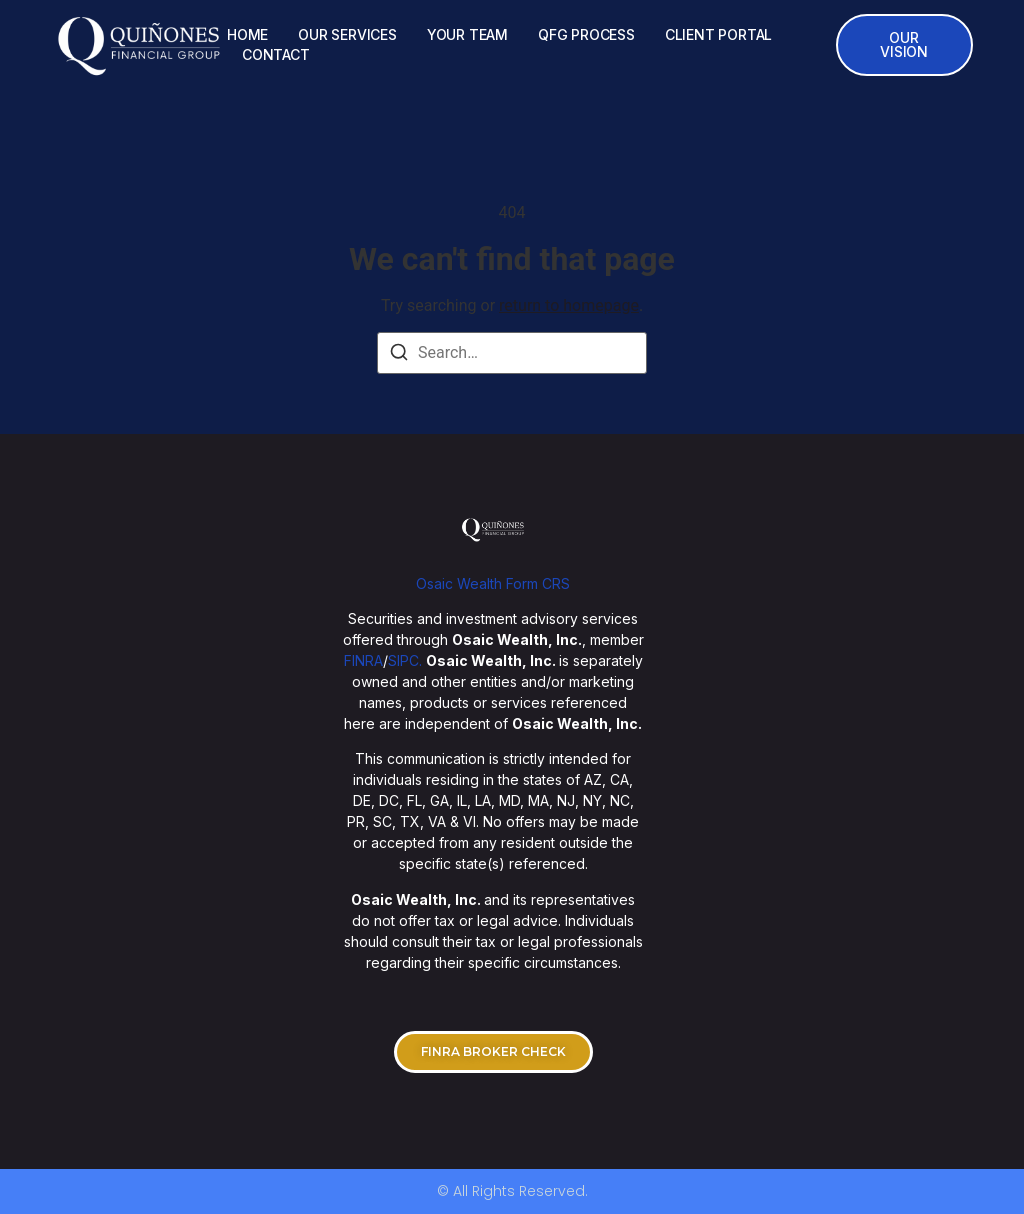 This screenshot has height=1214, width=1024. What do you see at coordinates (276, 54) in the screenshot?
I see `CONTACT` at bounding box center [276, 54].